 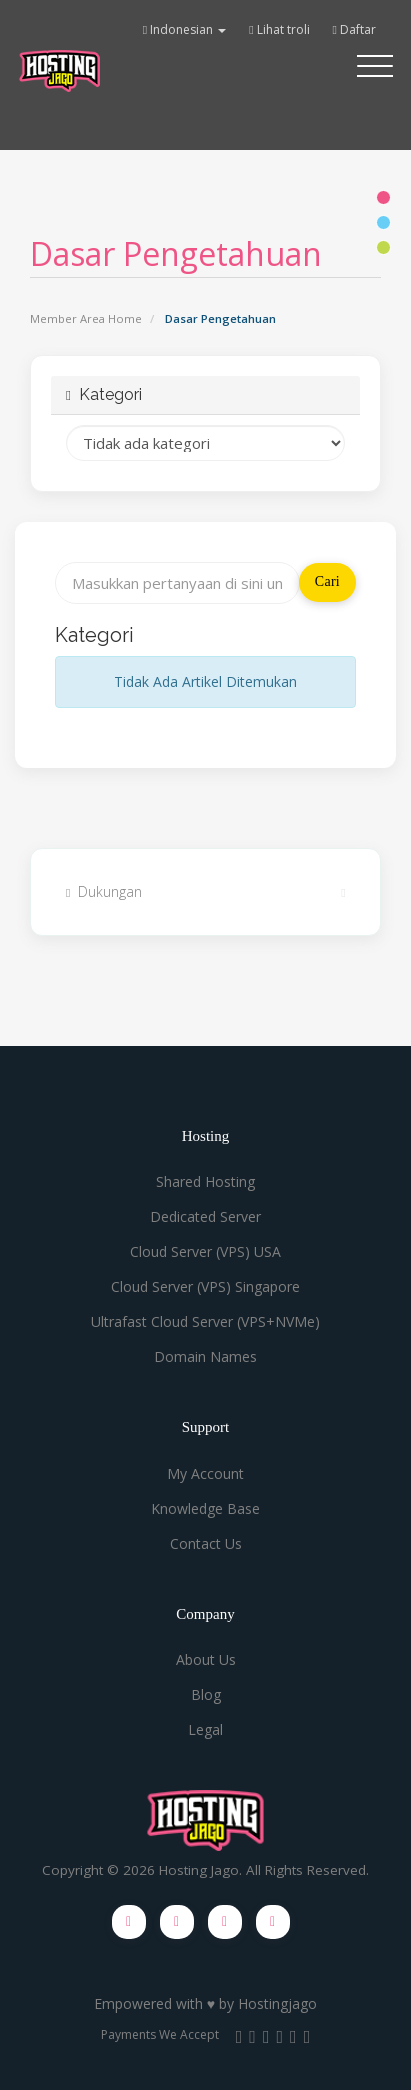 I want to click on Cloud Server (VPS) Singapore, so click(x=205, y=1286).